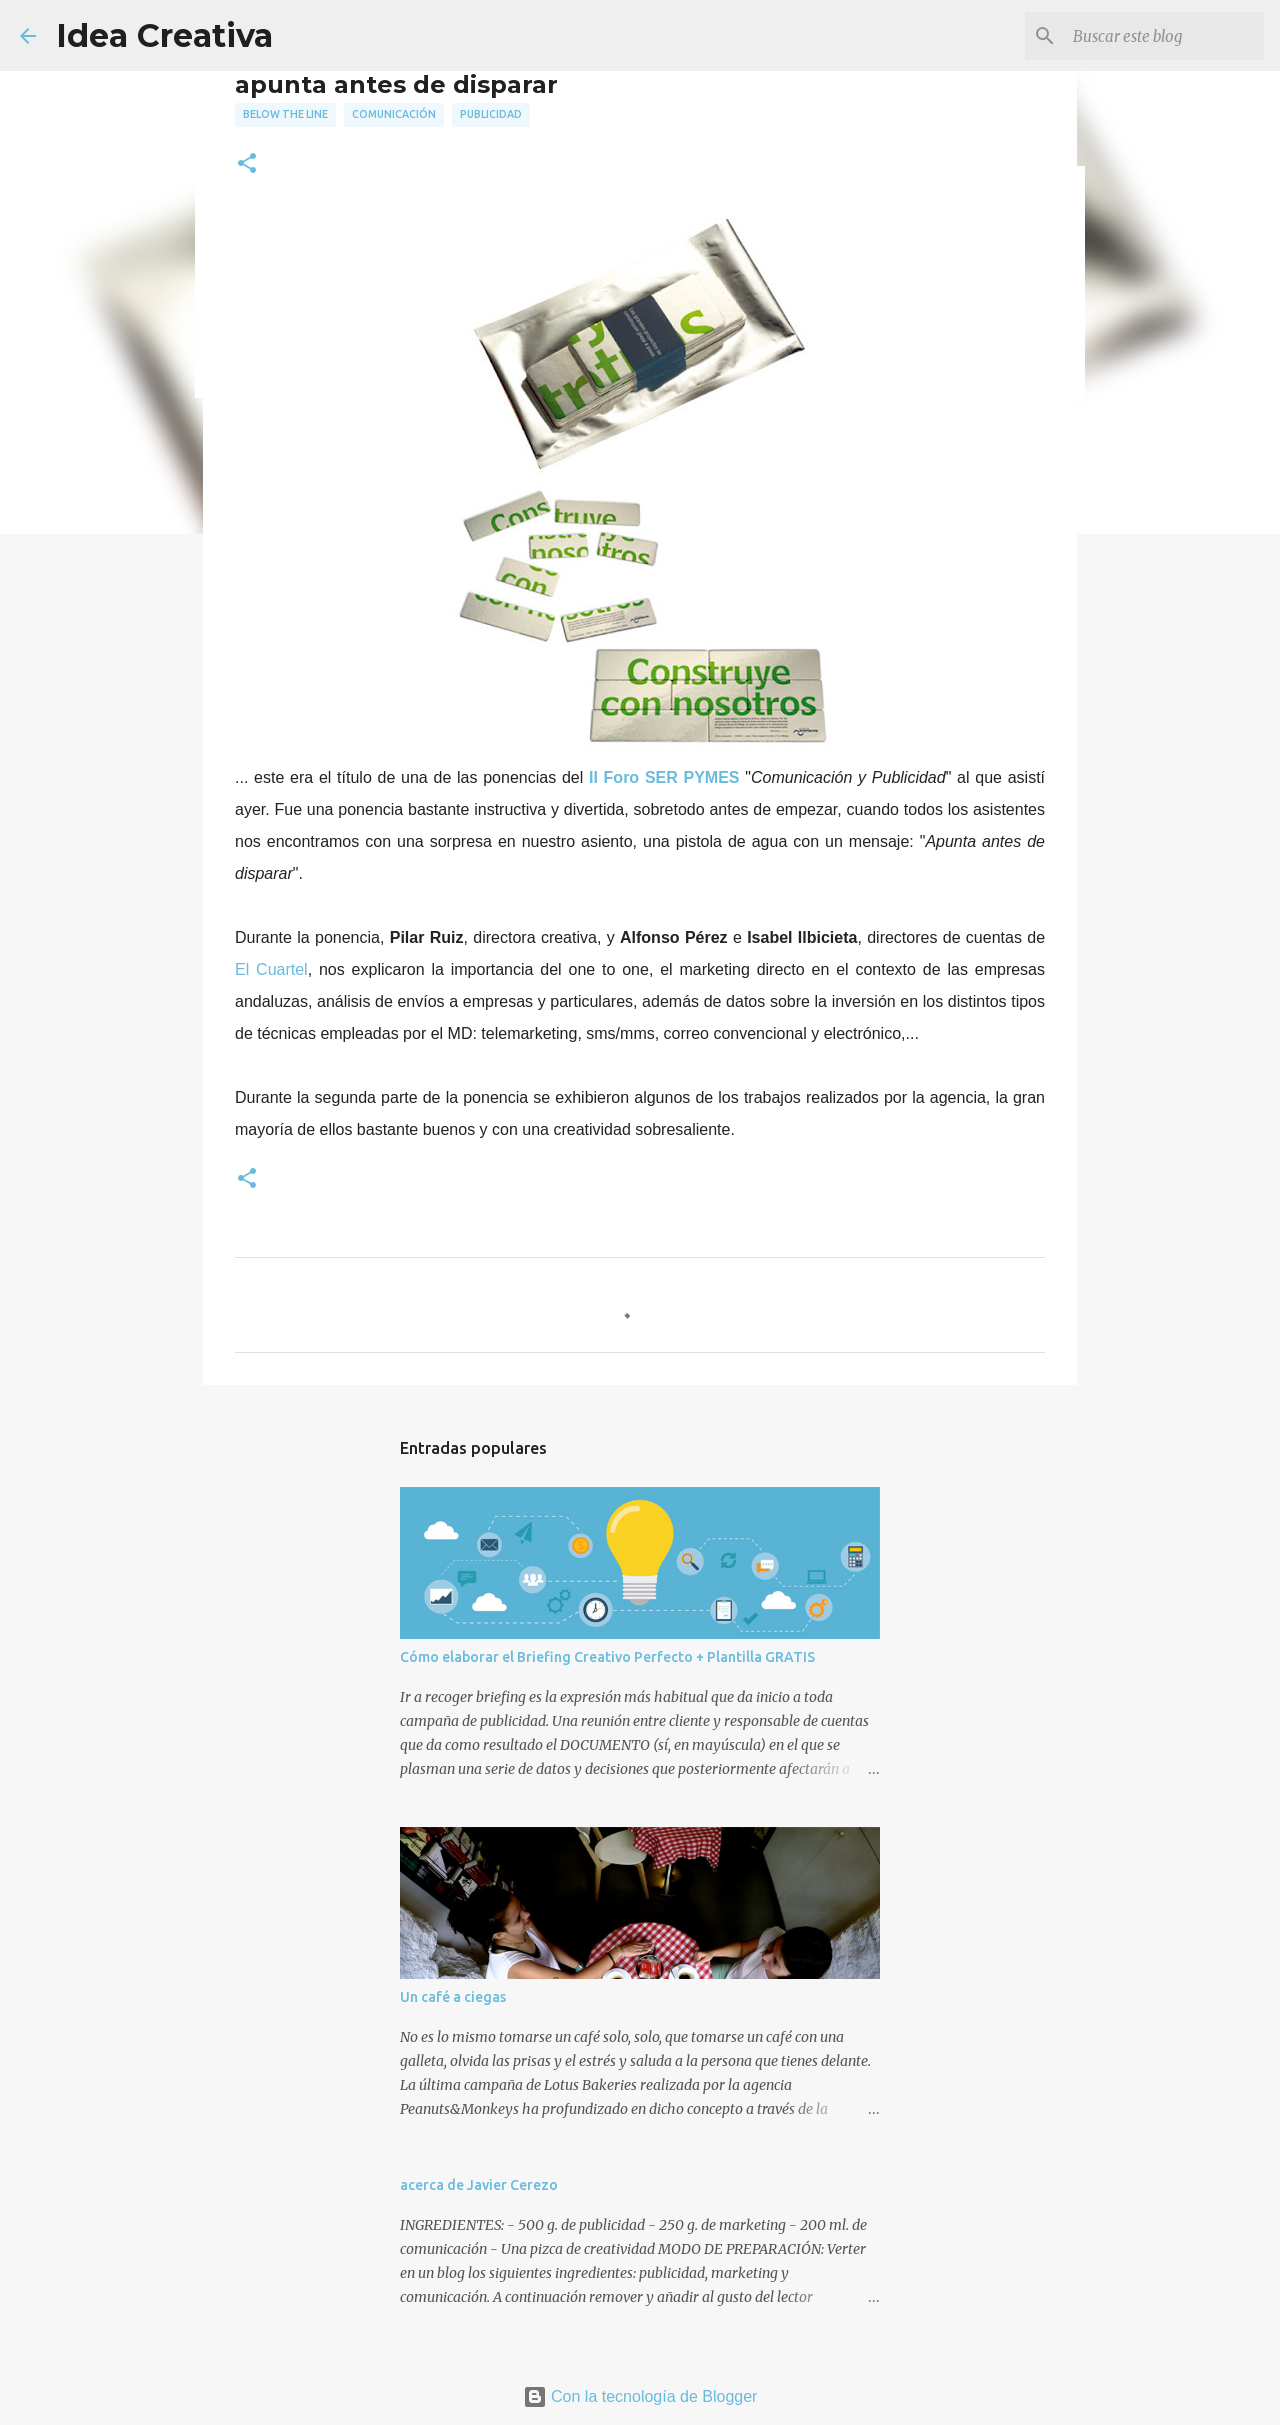  I want to click on [button], so click(247, 164).